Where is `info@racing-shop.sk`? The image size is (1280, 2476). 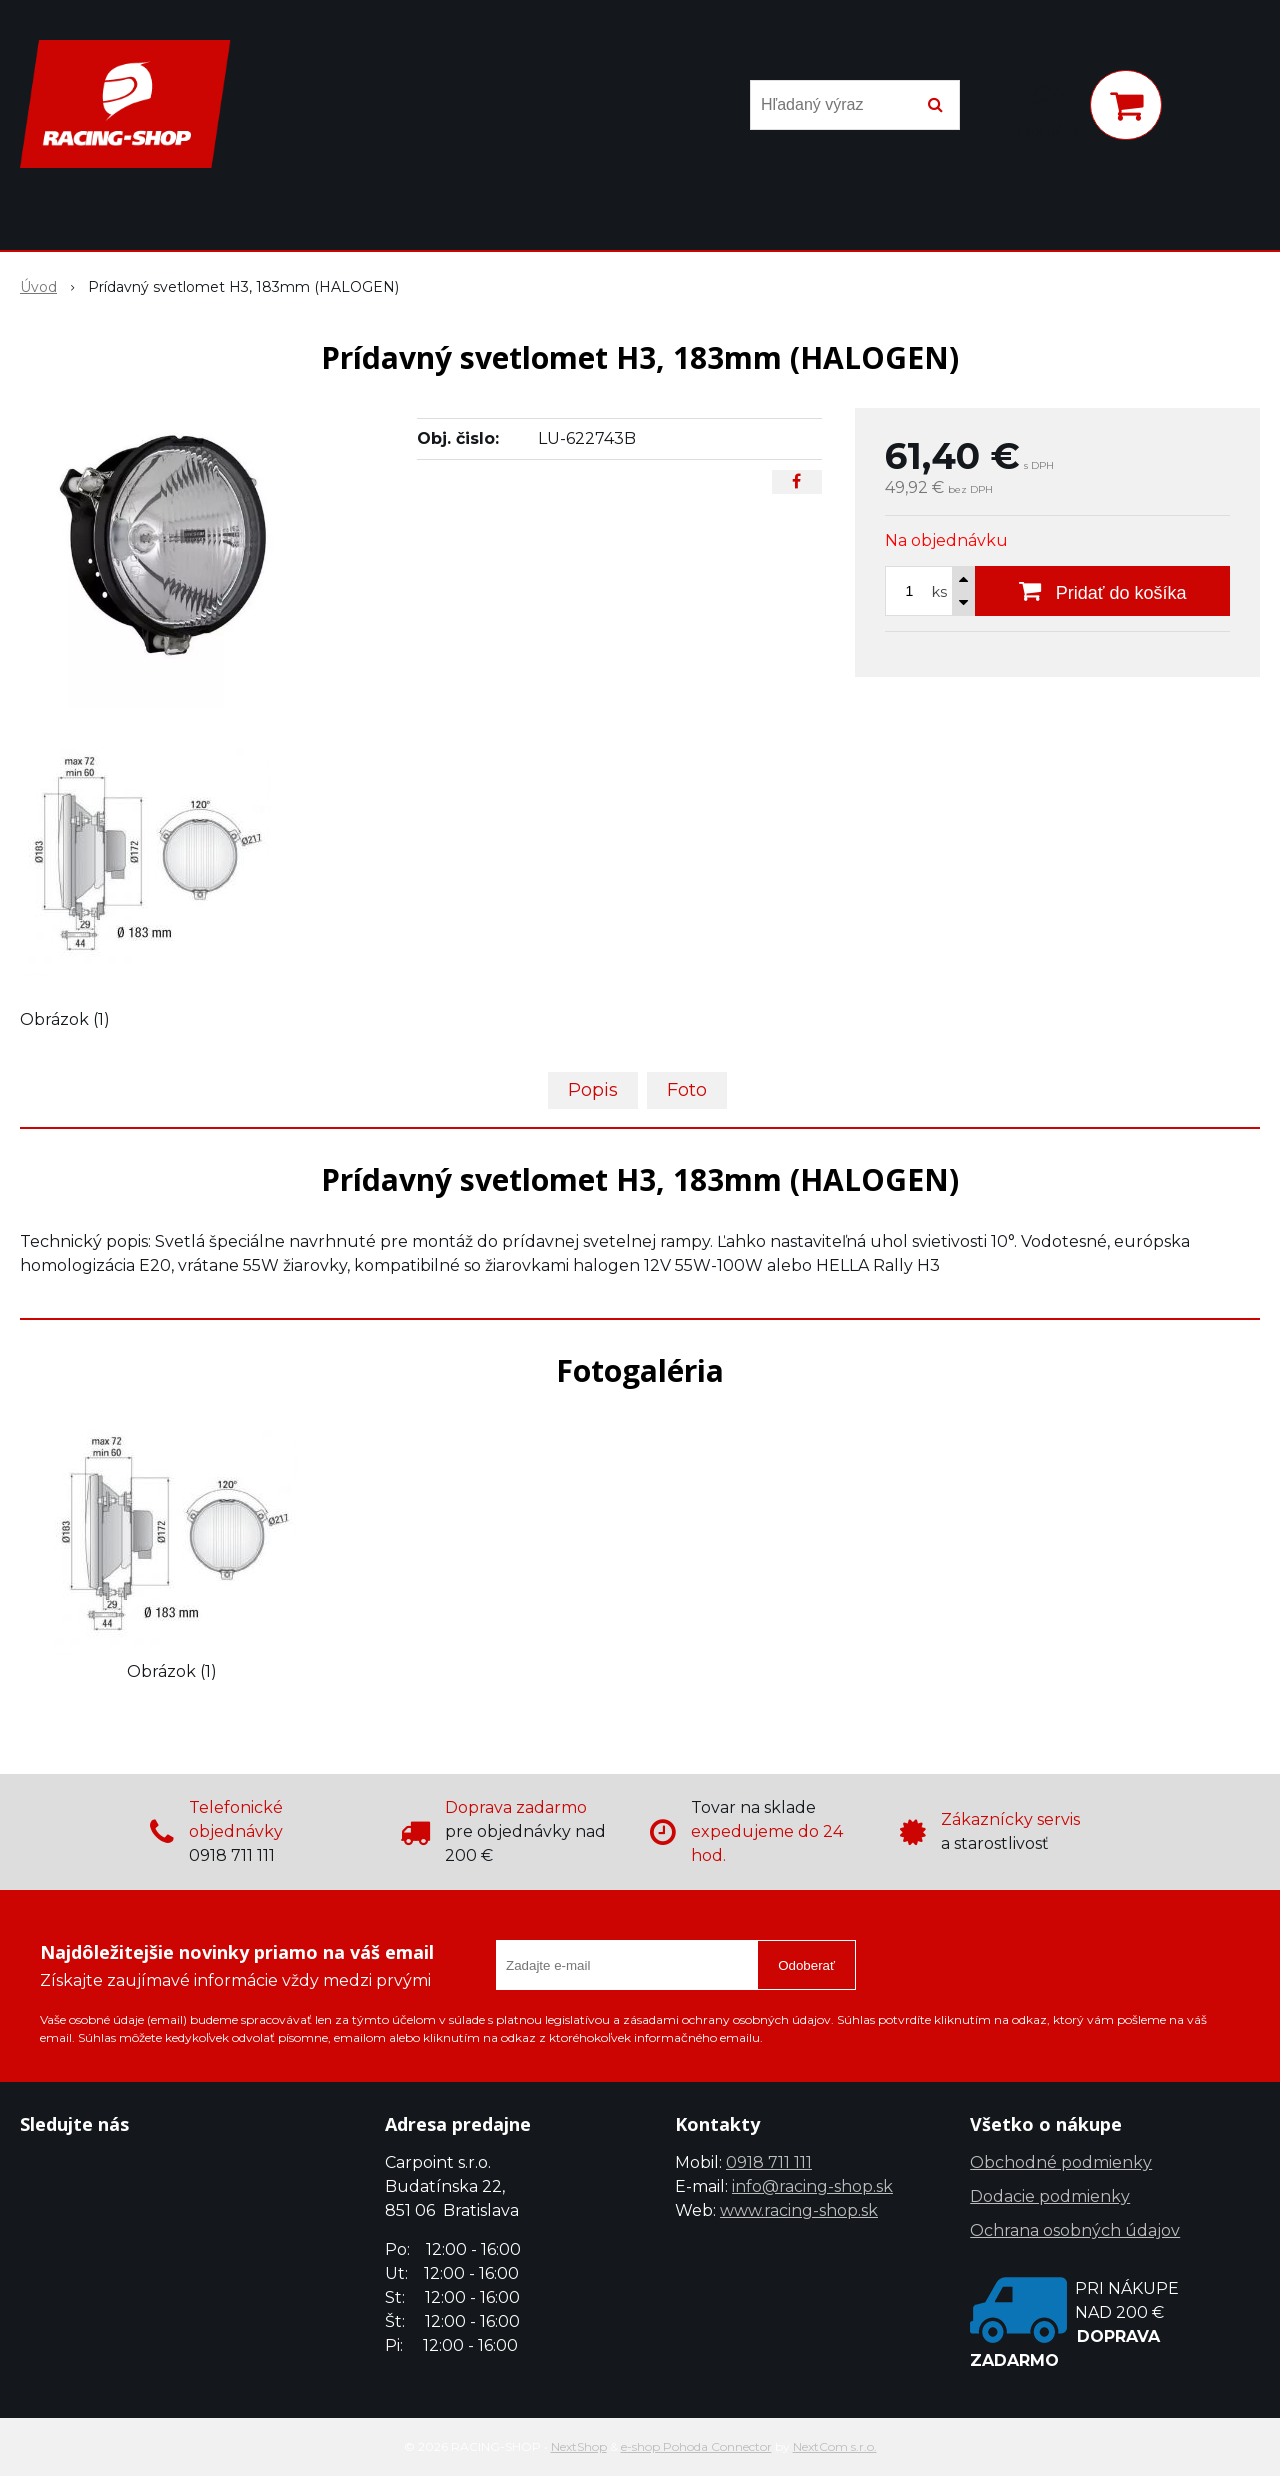
info@racing-shop.sk is located at coordinates (812, 2186).